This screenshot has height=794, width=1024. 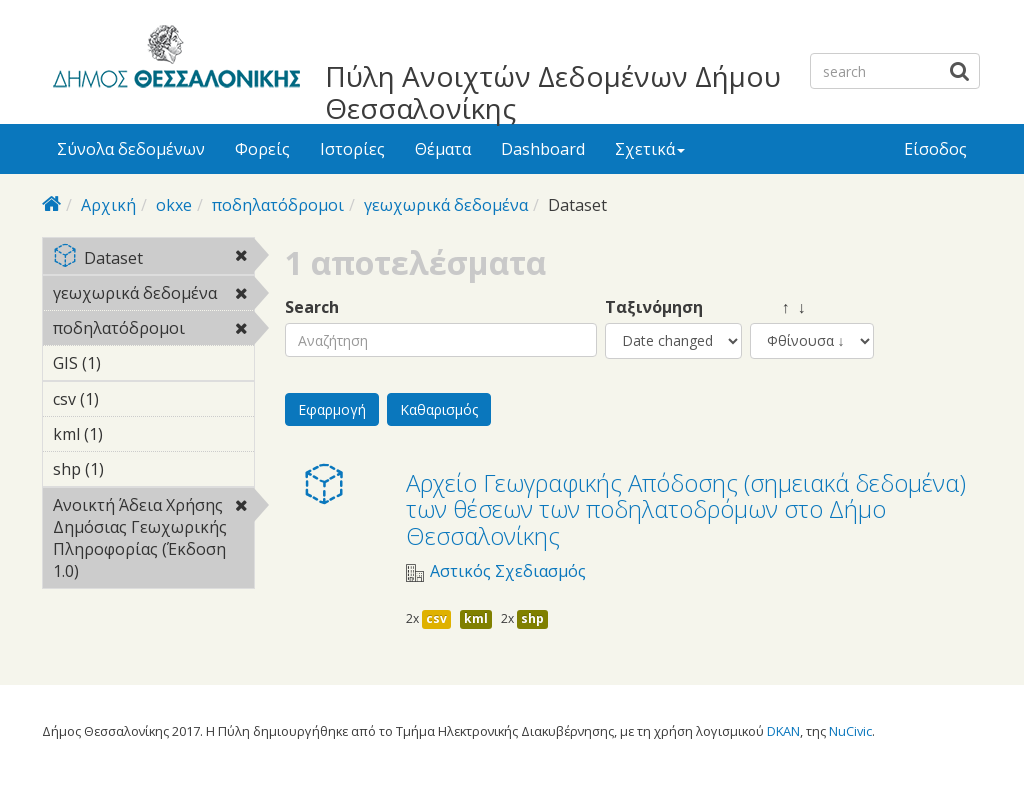 What do you see at coordinates (436, 618) in the screenshot?
I see `csv` at bounding box center [436, 618].